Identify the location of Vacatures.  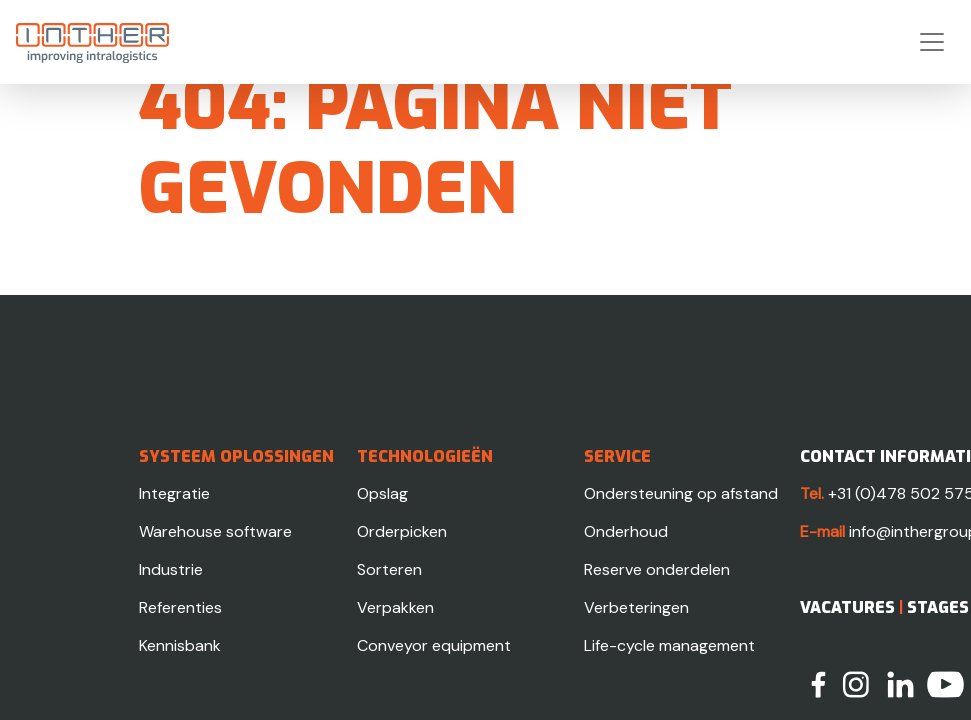
(847, 607).